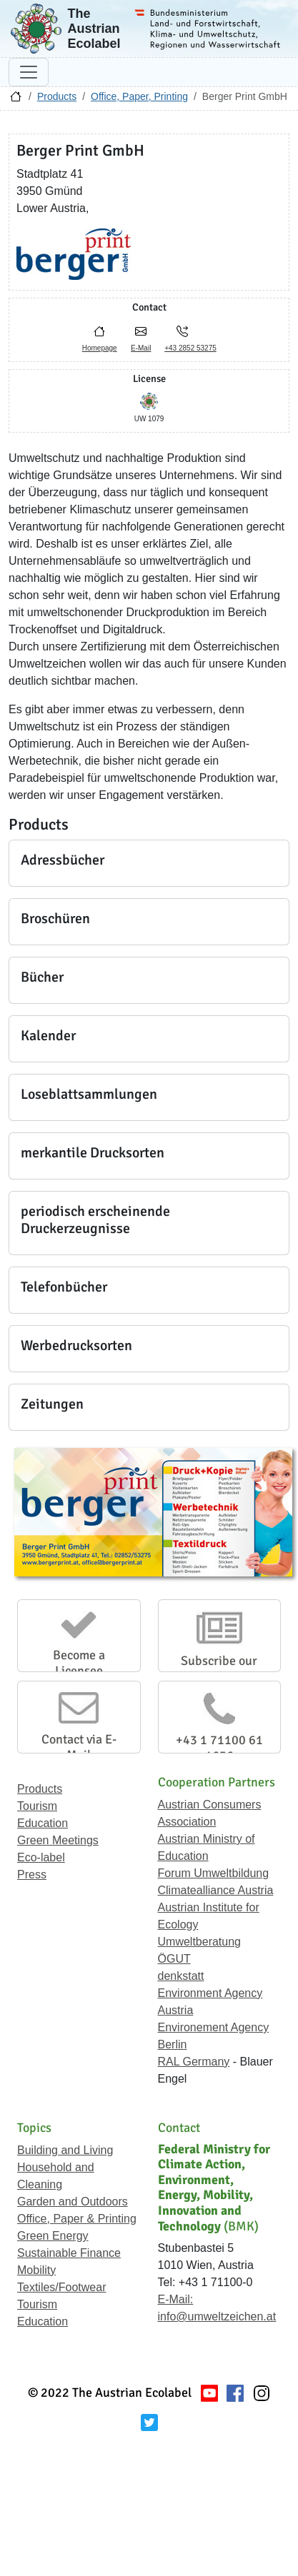  Describe the element at coordinates (219, 1748) in the screenshot. I see `+43 1 71100 61 1656` at that location.